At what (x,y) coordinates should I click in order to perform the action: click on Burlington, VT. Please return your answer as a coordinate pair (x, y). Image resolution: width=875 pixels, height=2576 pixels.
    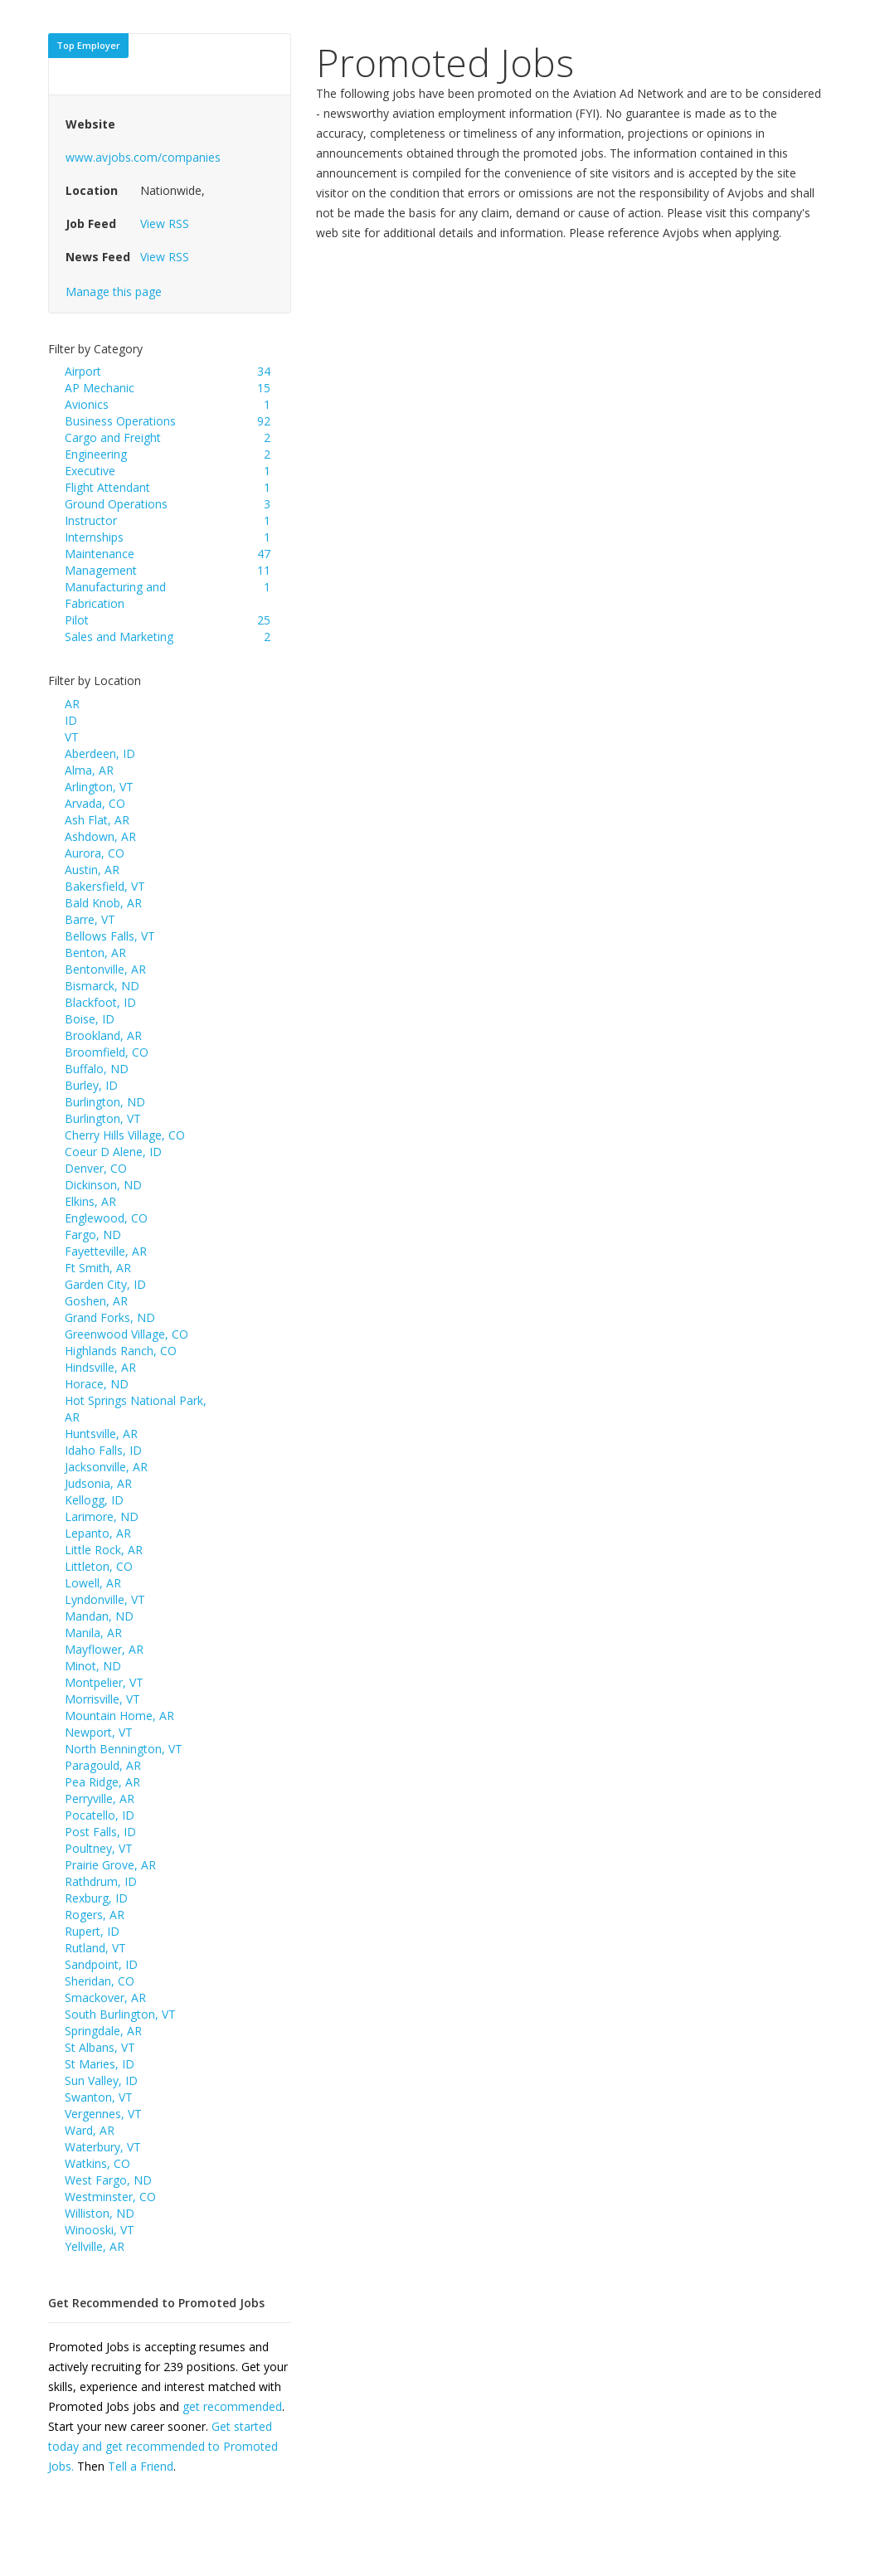
    Looking at the image, I should click on (103, 1118).